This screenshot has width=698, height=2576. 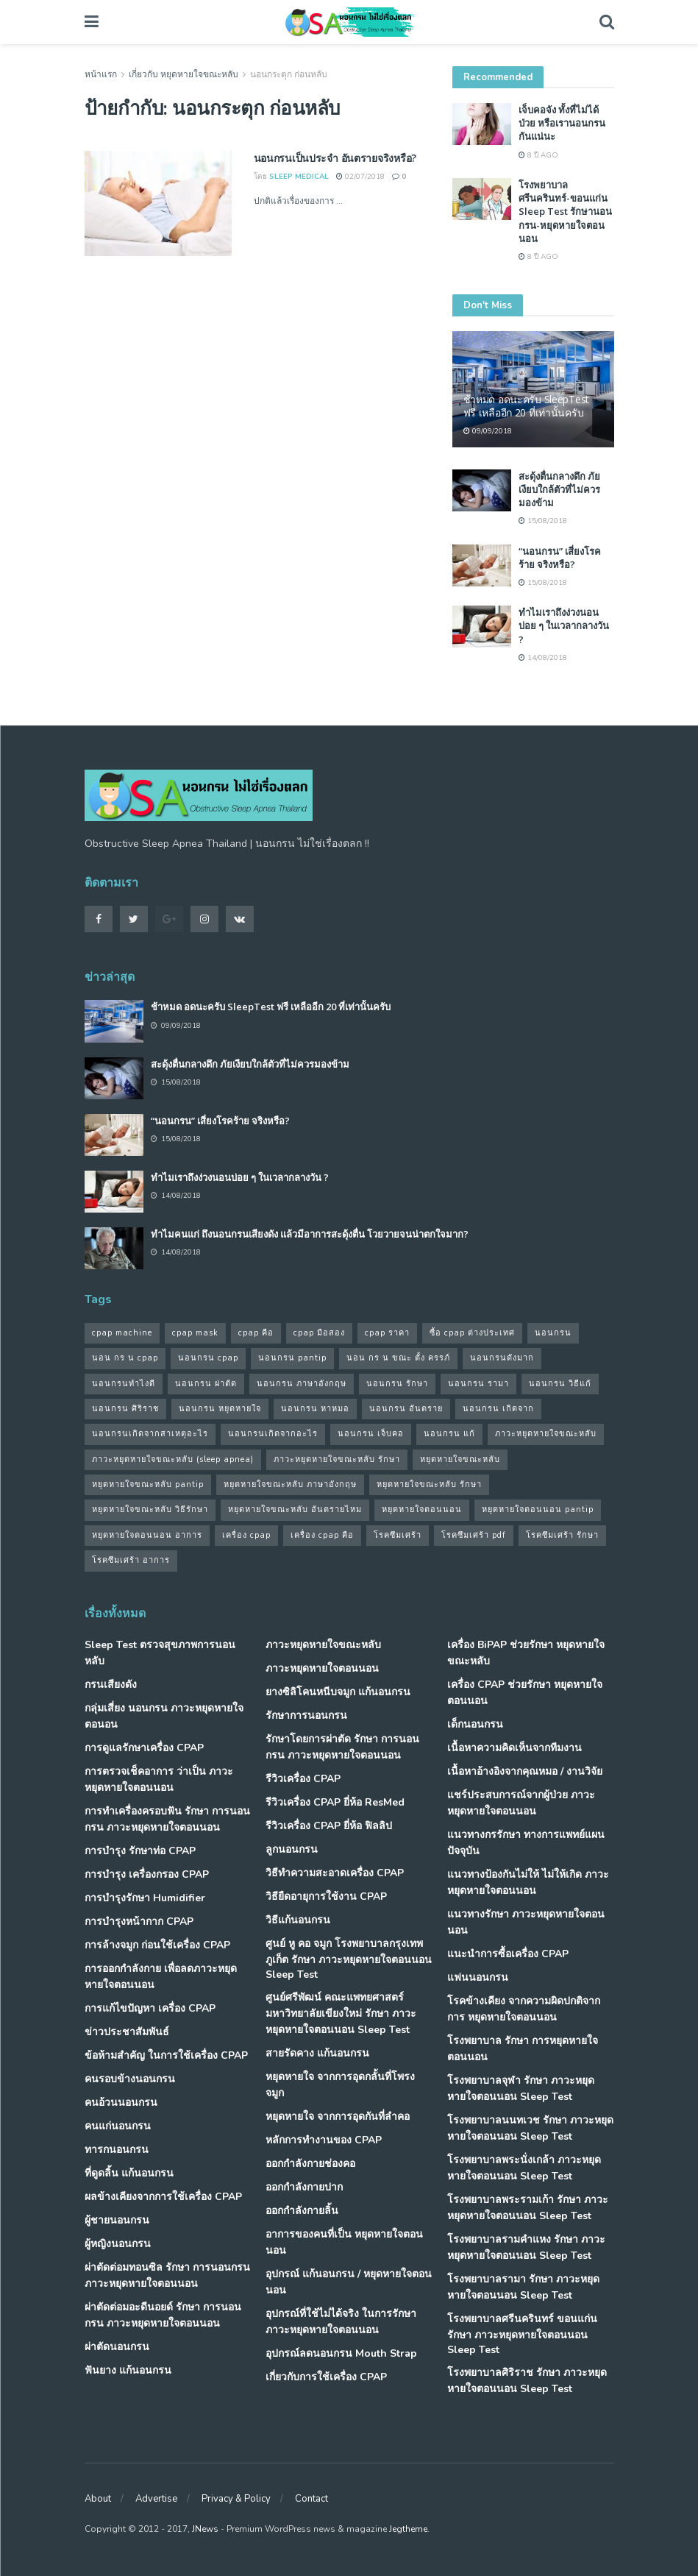 What do you see at coordinates (150, 1509) in the screenshot?
I see `หยุดหายใจขณะหลับ วิธีรักษา [หยุดหายใจขณะหลับ วิธีรักษา (43 รายการ)]` at bounding box center [150, 1509].